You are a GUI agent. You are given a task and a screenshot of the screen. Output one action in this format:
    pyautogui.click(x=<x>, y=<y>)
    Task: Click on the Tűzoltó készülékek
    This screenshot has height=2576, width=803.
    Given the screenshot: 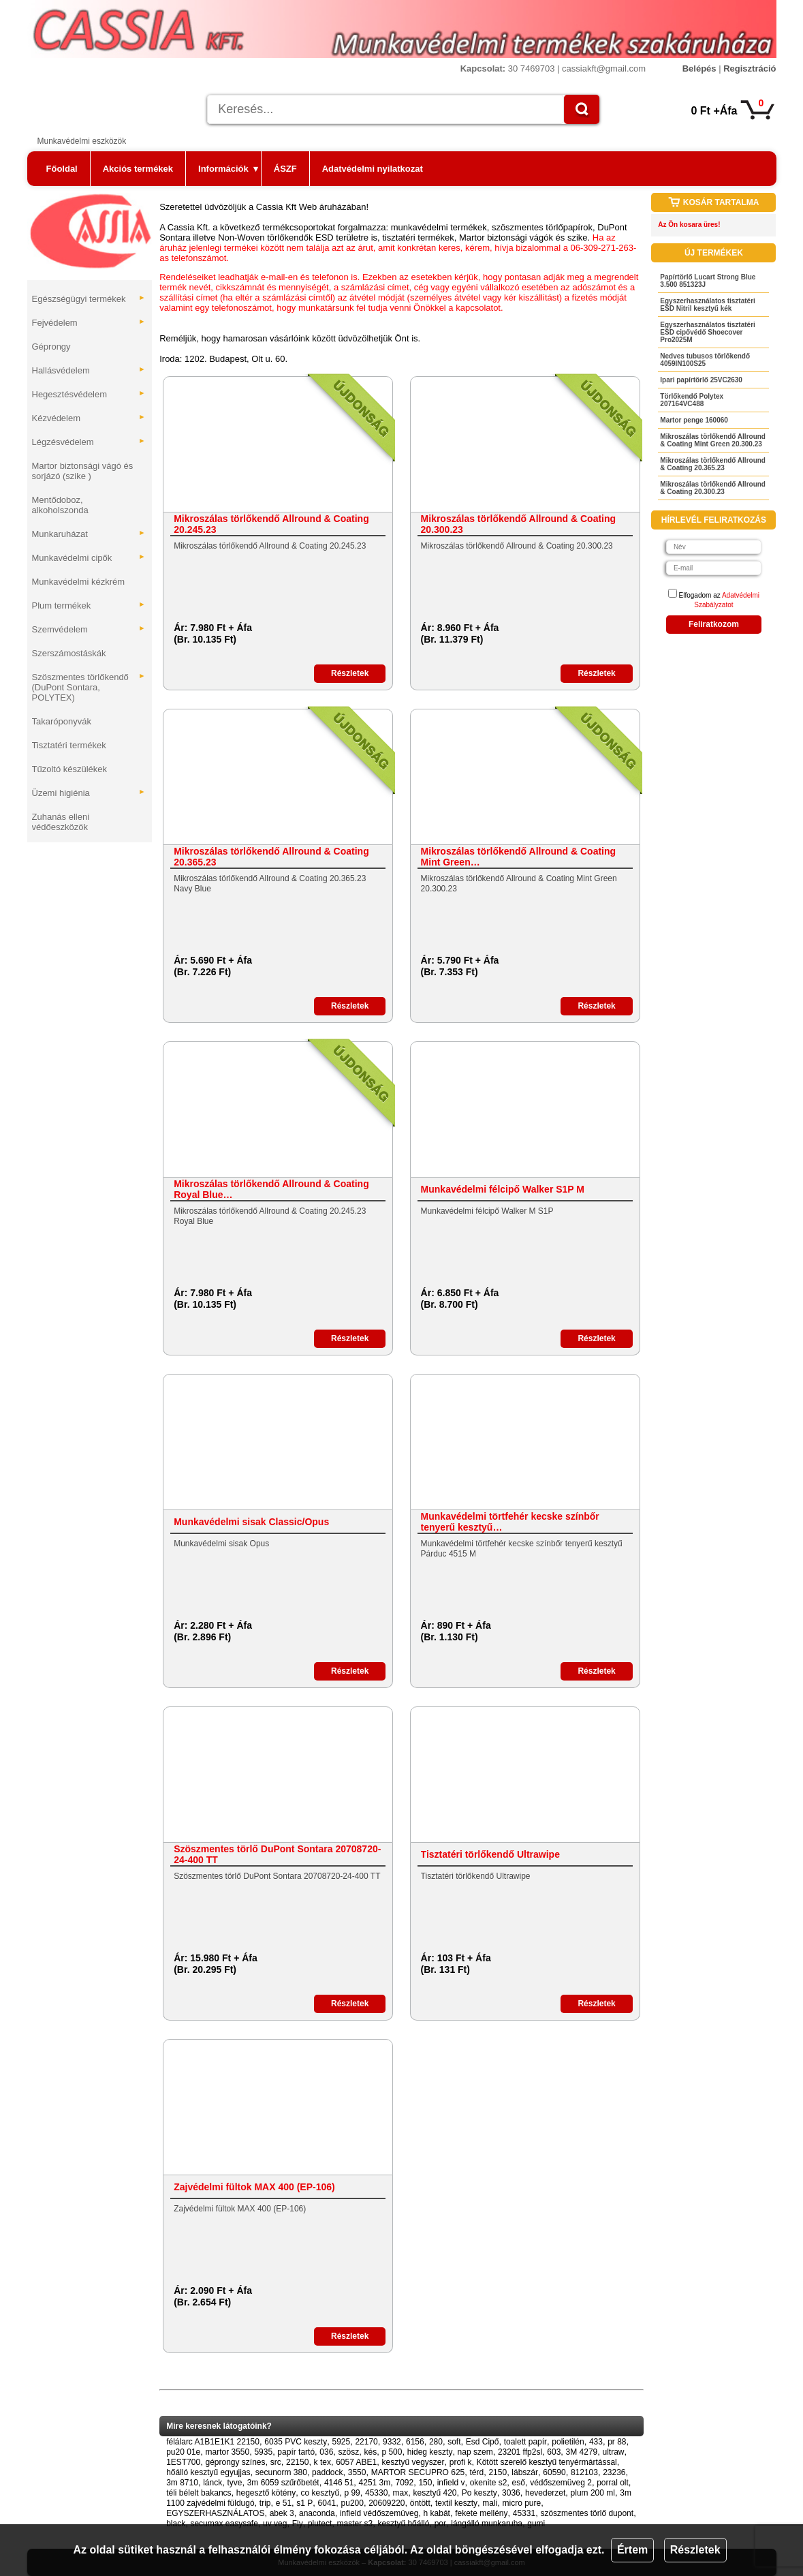 What is the action you would take?
    pyautogui.click(x=70, y=769)
    